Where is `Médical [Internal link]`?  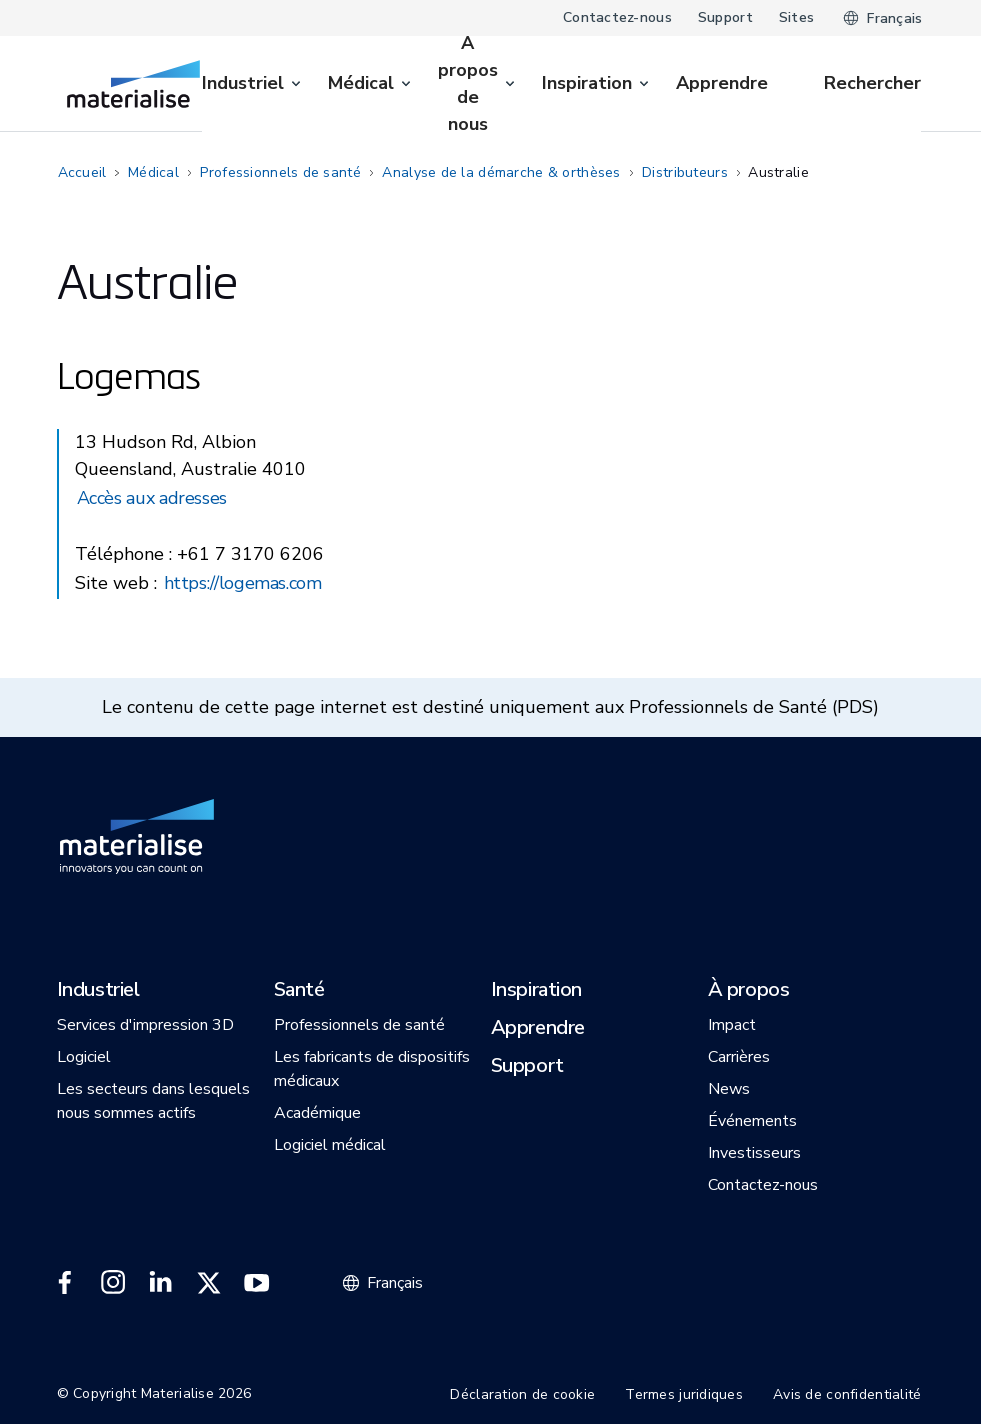
Médical [Internal link] is located at coordinates (153, 172).